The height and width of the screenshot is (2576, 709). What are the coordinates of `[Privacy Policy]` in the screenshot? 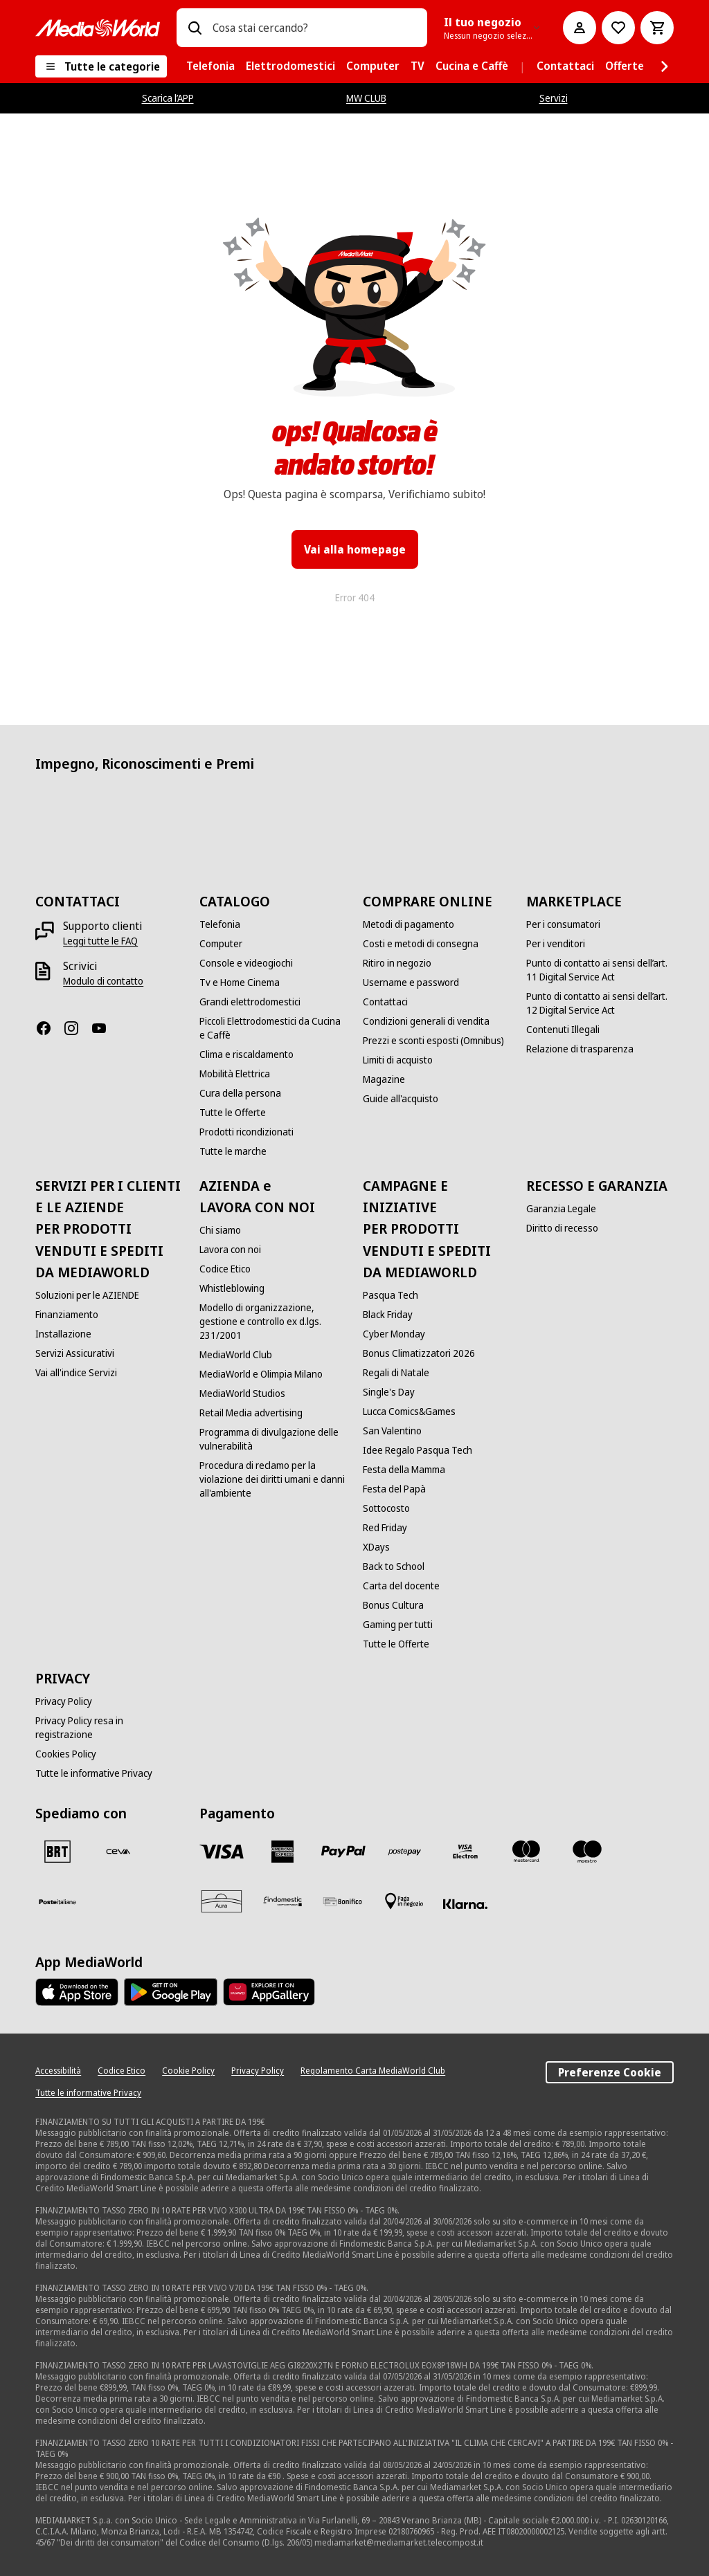 It's located at (63, 1701).